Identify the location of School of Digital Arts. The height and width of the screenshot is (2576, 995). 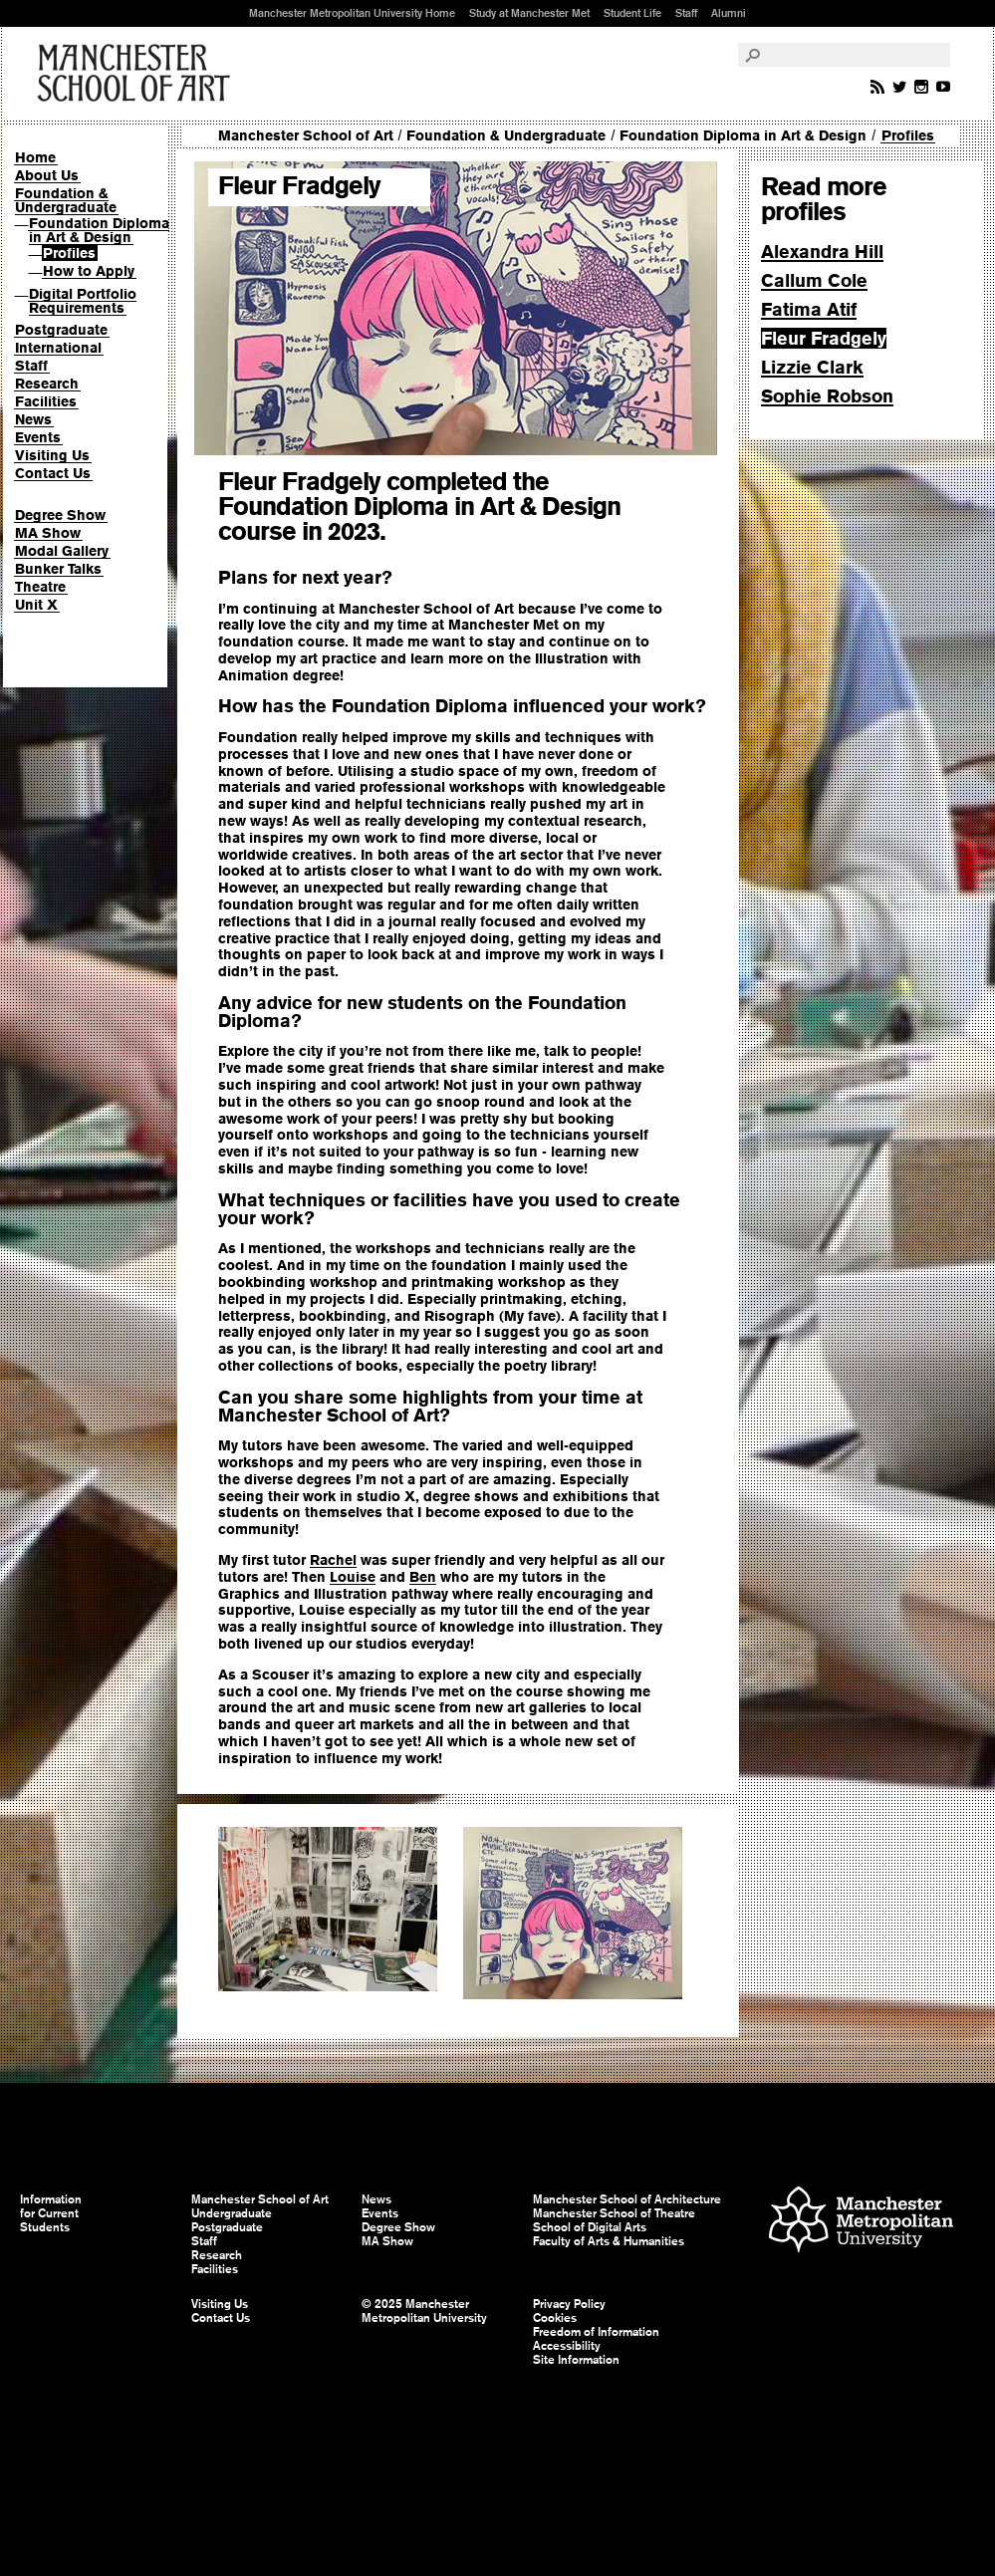
(589, 2227).